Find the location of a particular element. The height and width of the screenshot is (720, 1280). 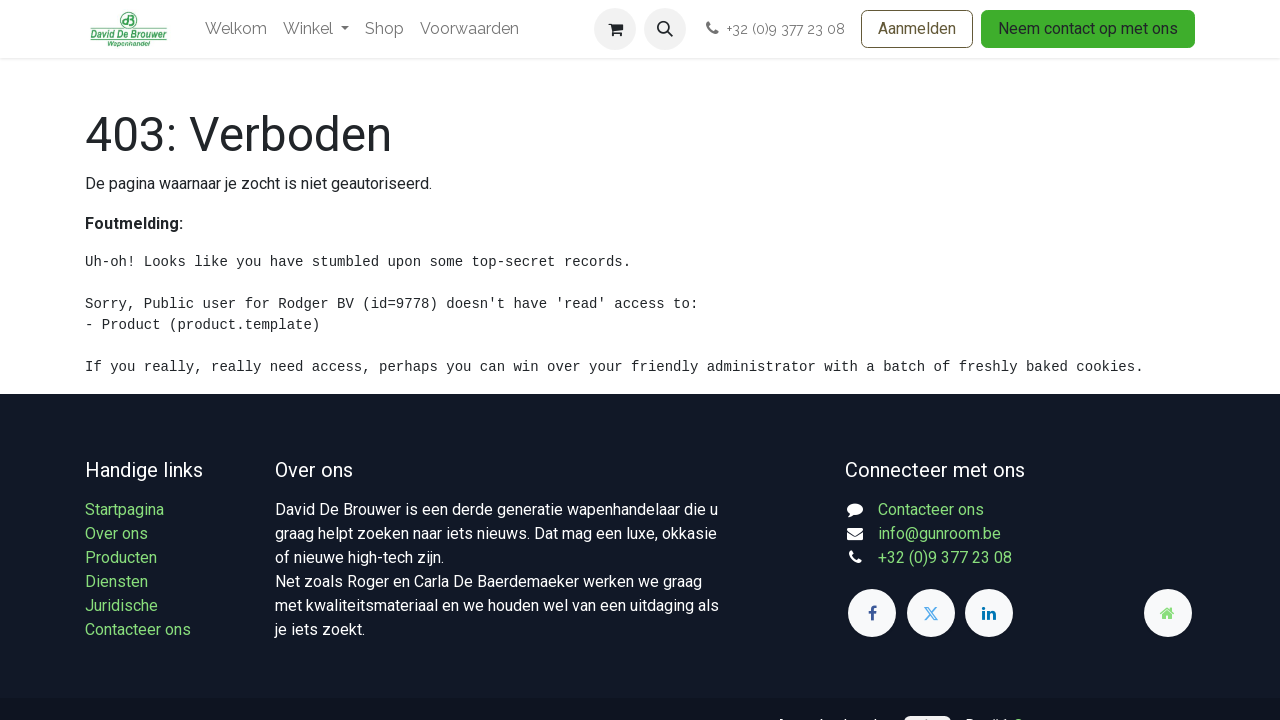

+32 (0)9 377 23 08 is located at coordinates (945, 557).